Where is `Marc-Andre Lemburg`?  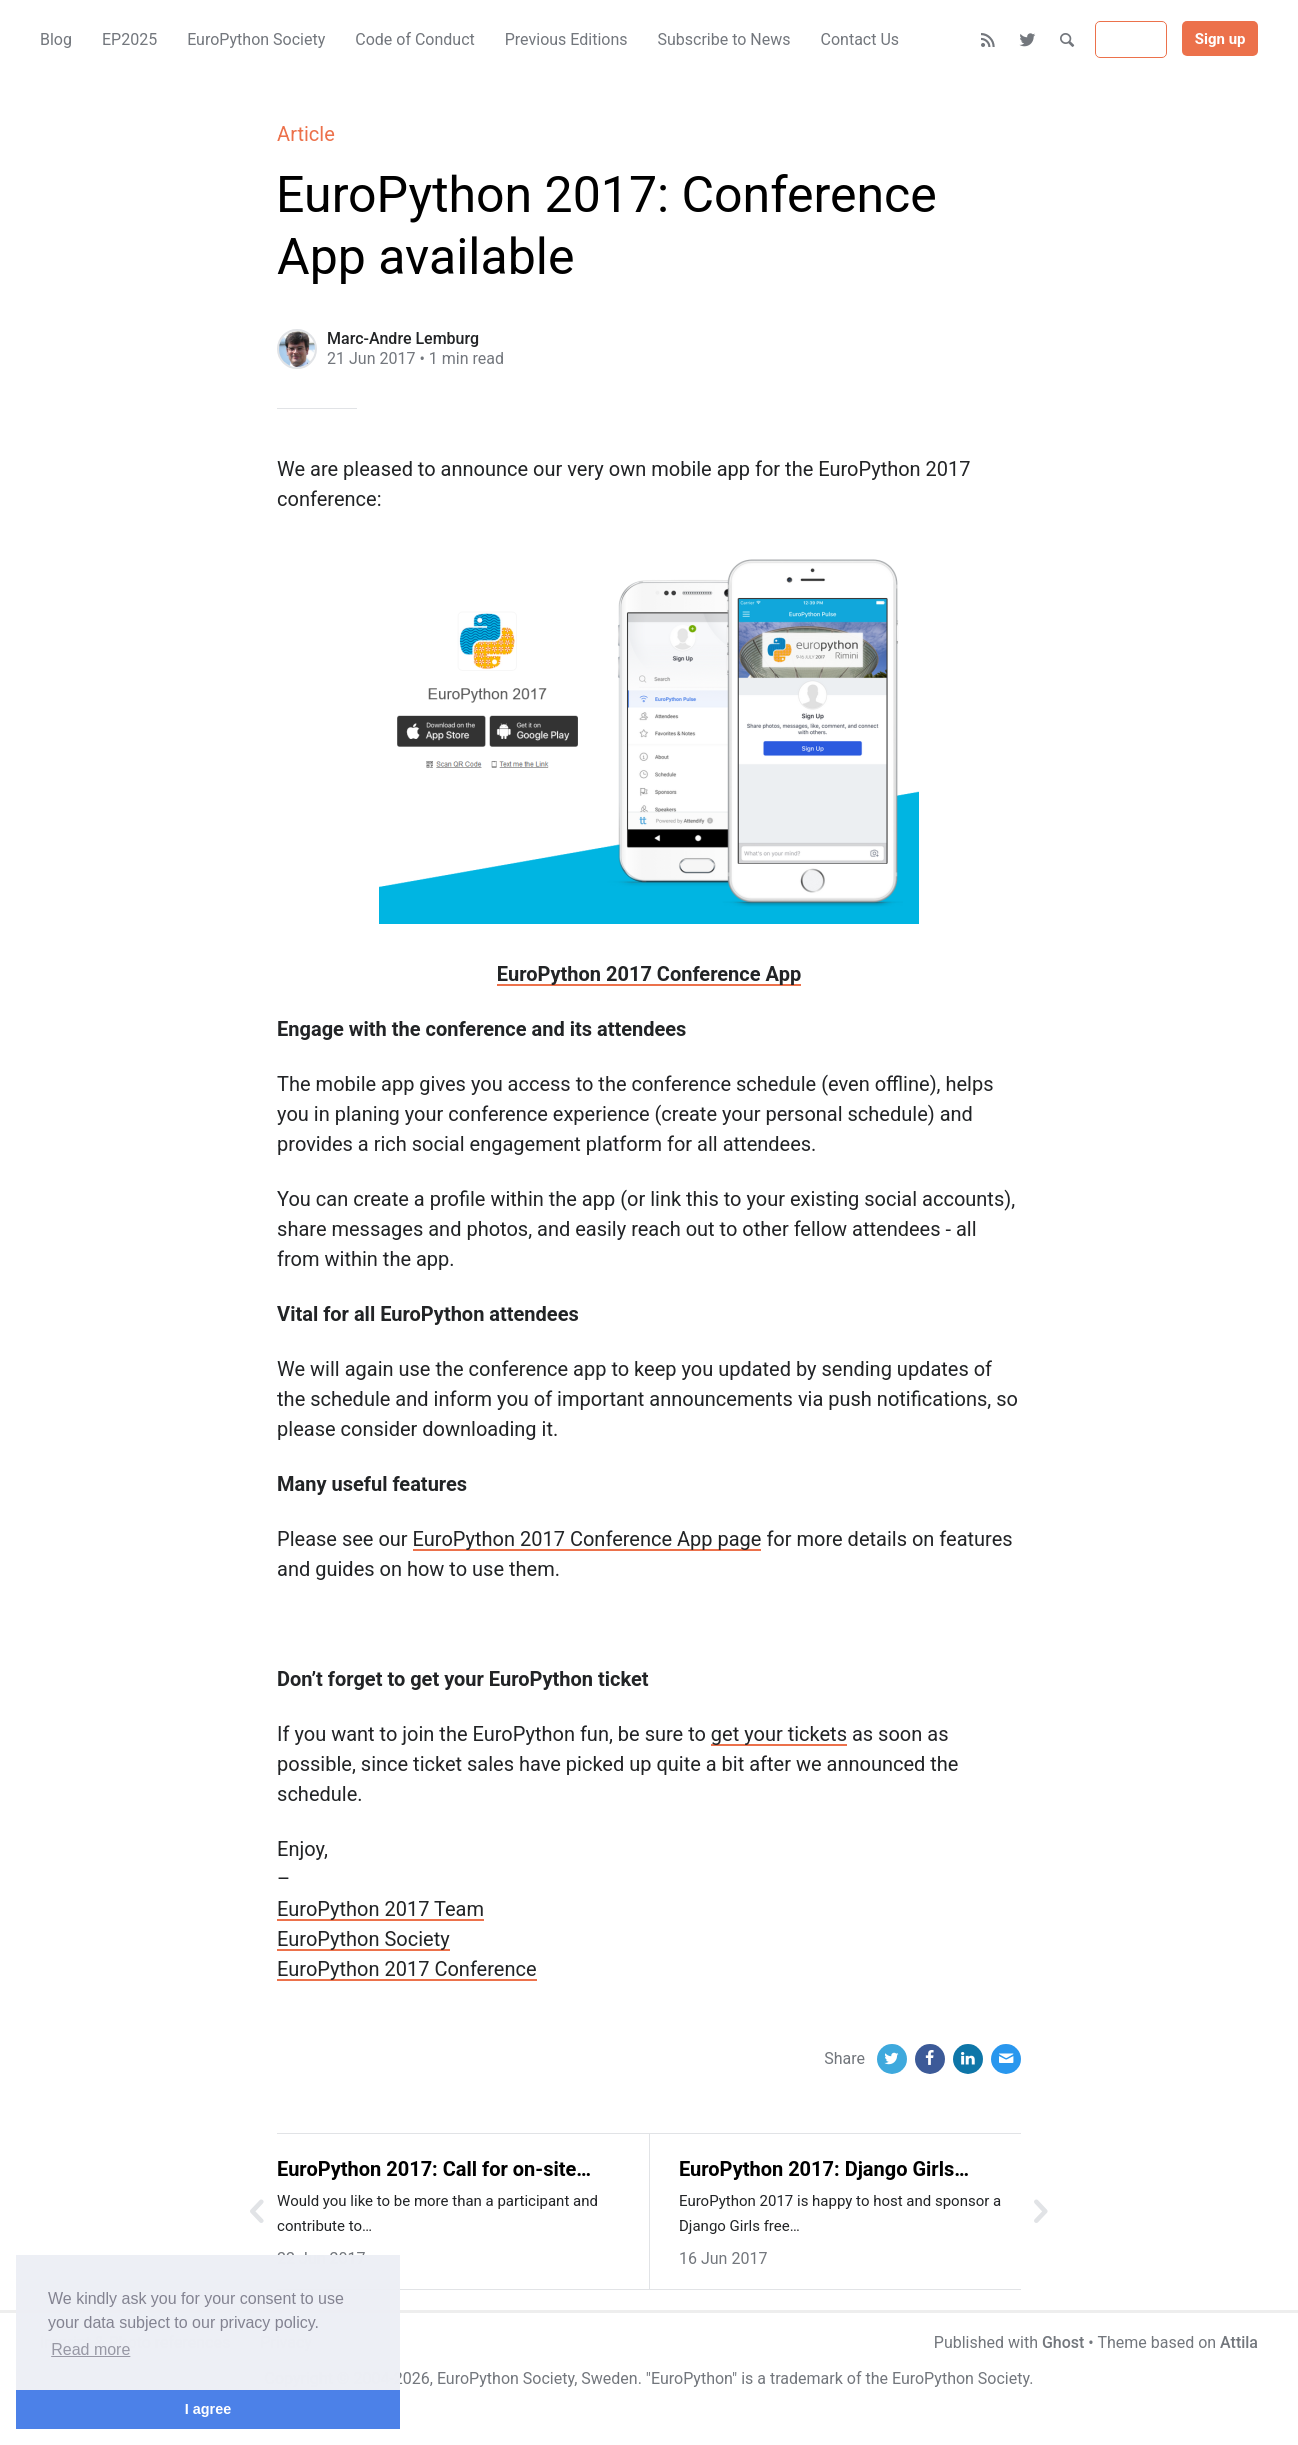
Marc-Andre Lemburg is located at coordinates (403, 338).